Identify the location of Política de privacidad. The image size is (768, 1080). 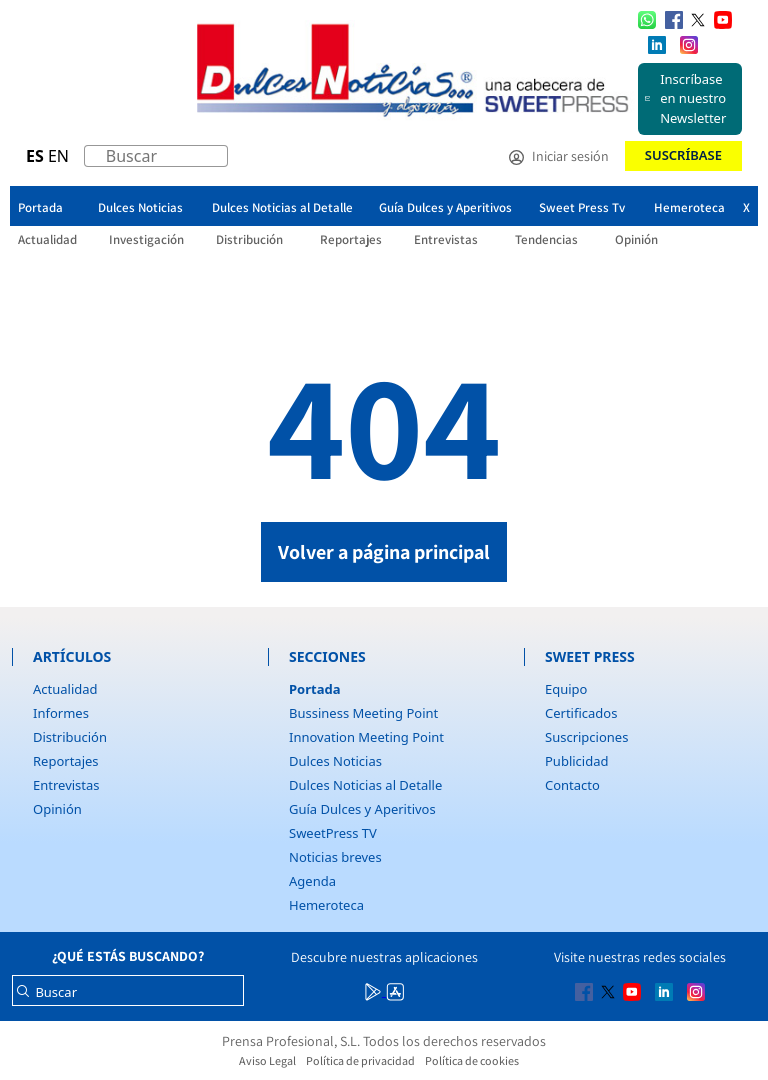
(360, 1060).